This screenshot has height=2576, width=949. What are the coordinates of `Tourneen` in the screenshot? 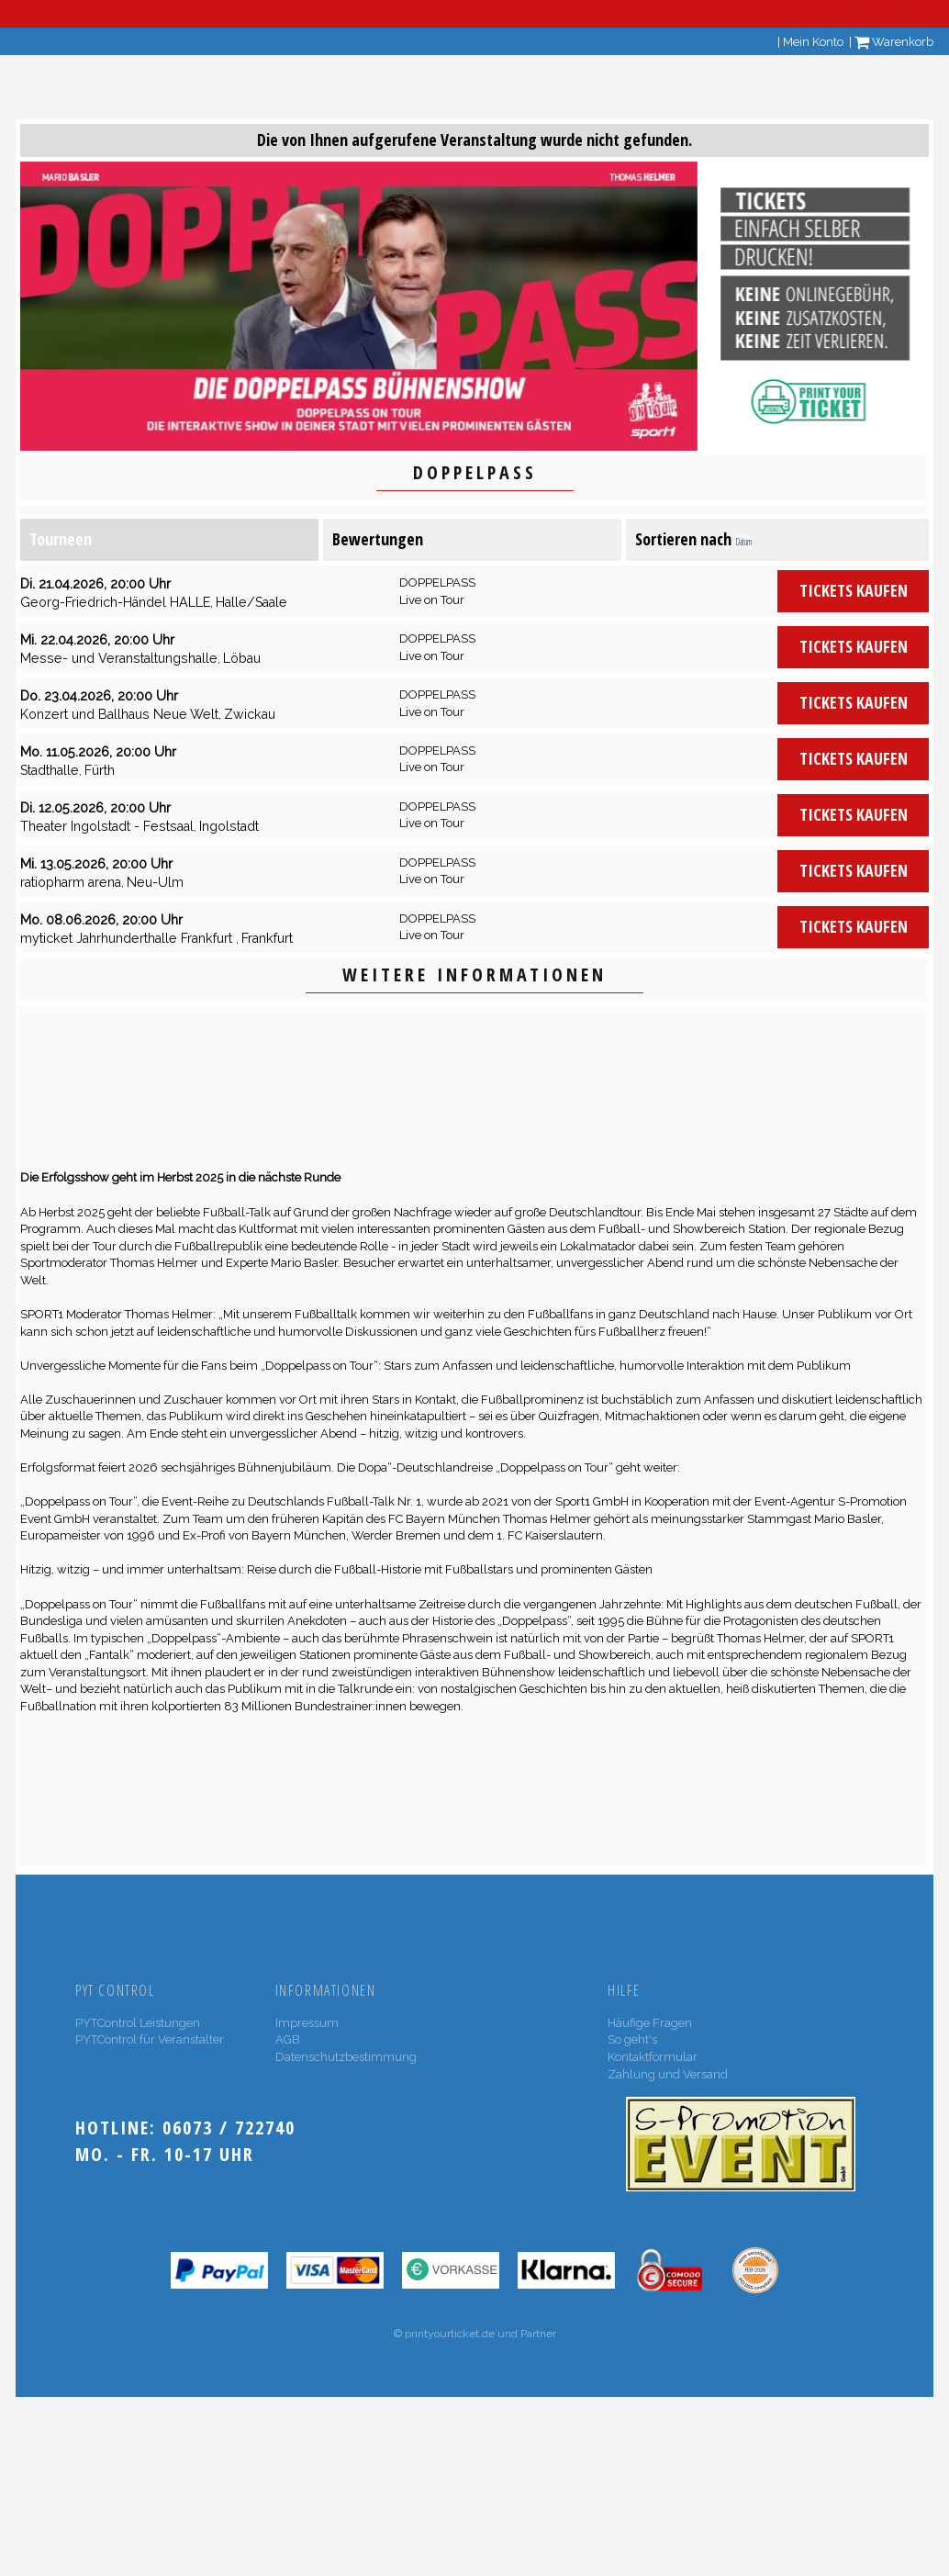 It's located at (60, 539).